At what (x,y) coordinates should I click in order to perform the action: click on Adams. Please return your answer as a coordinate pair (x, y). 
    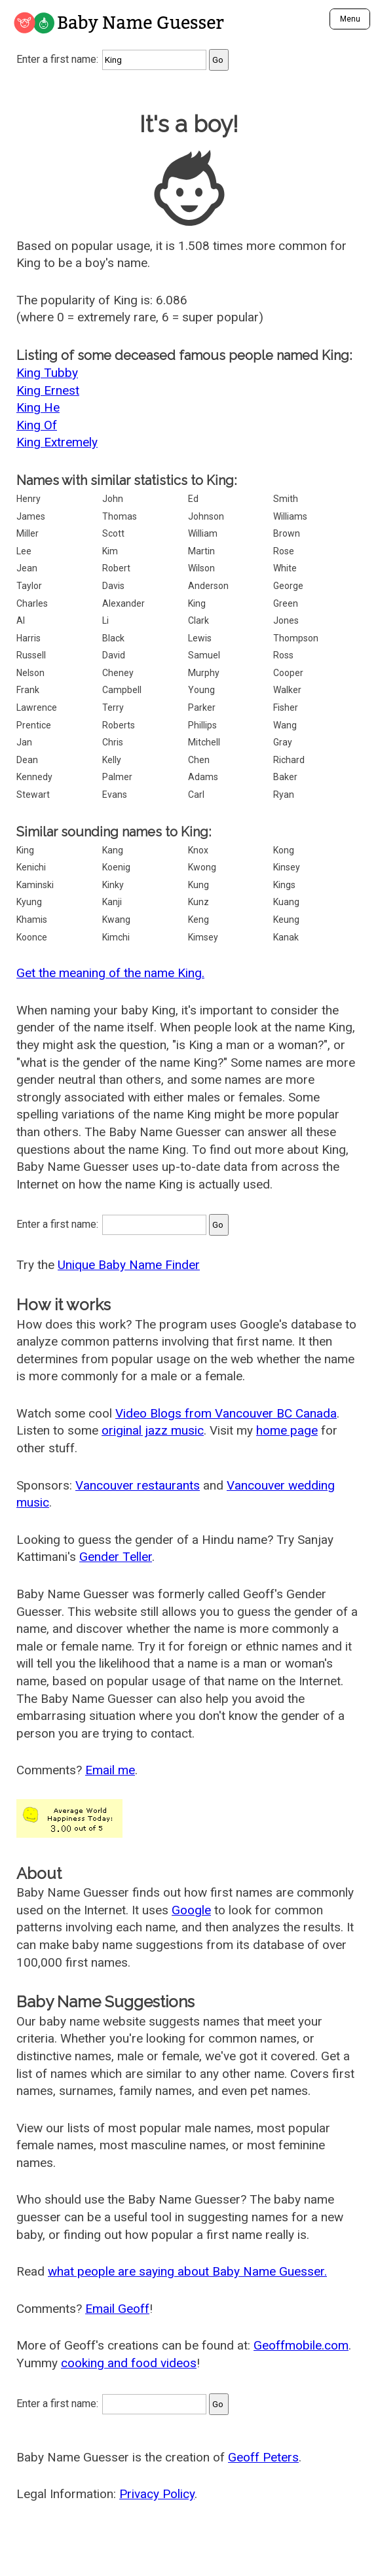
    Looking at the image, I should click on (203, 777).